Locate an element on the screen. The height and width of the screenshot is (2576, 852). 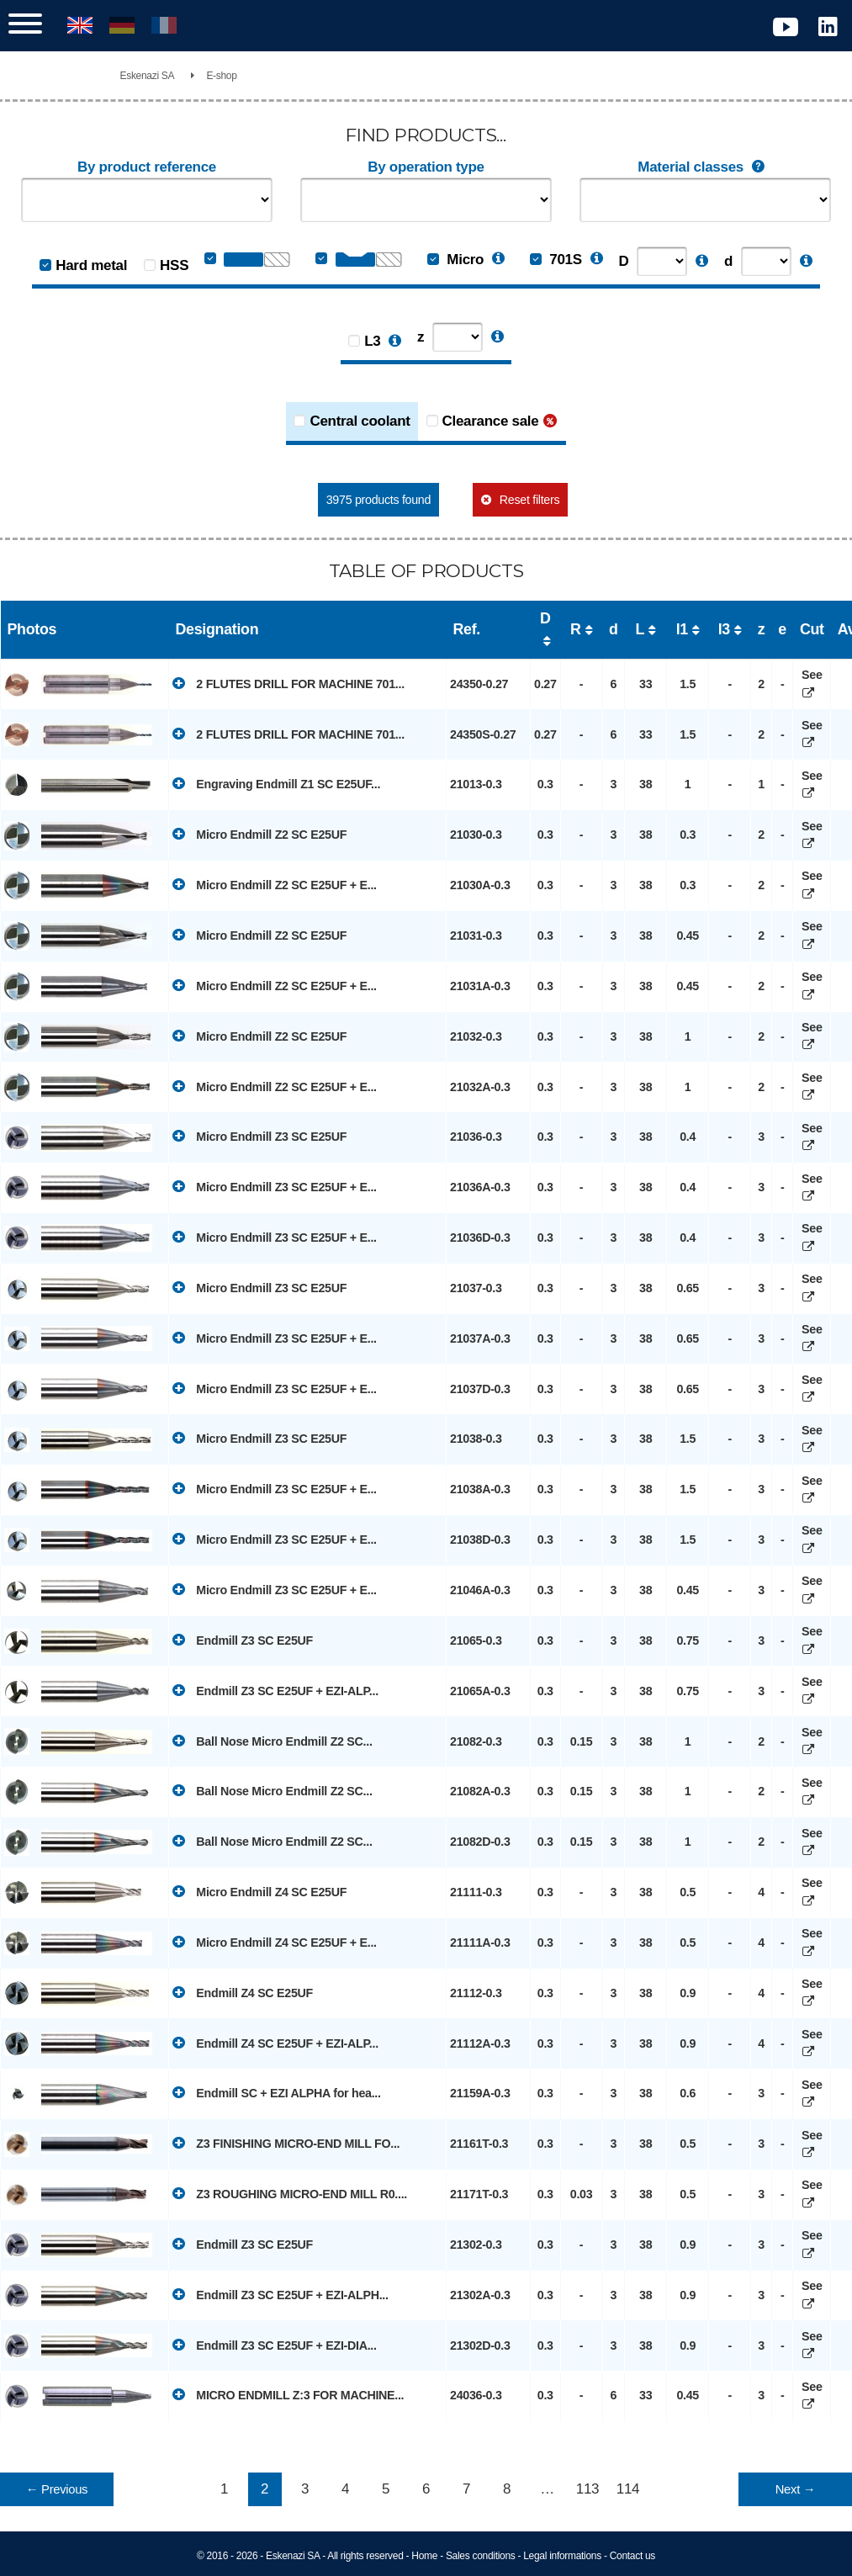
← Previous is located at coordinates (56, 2489).